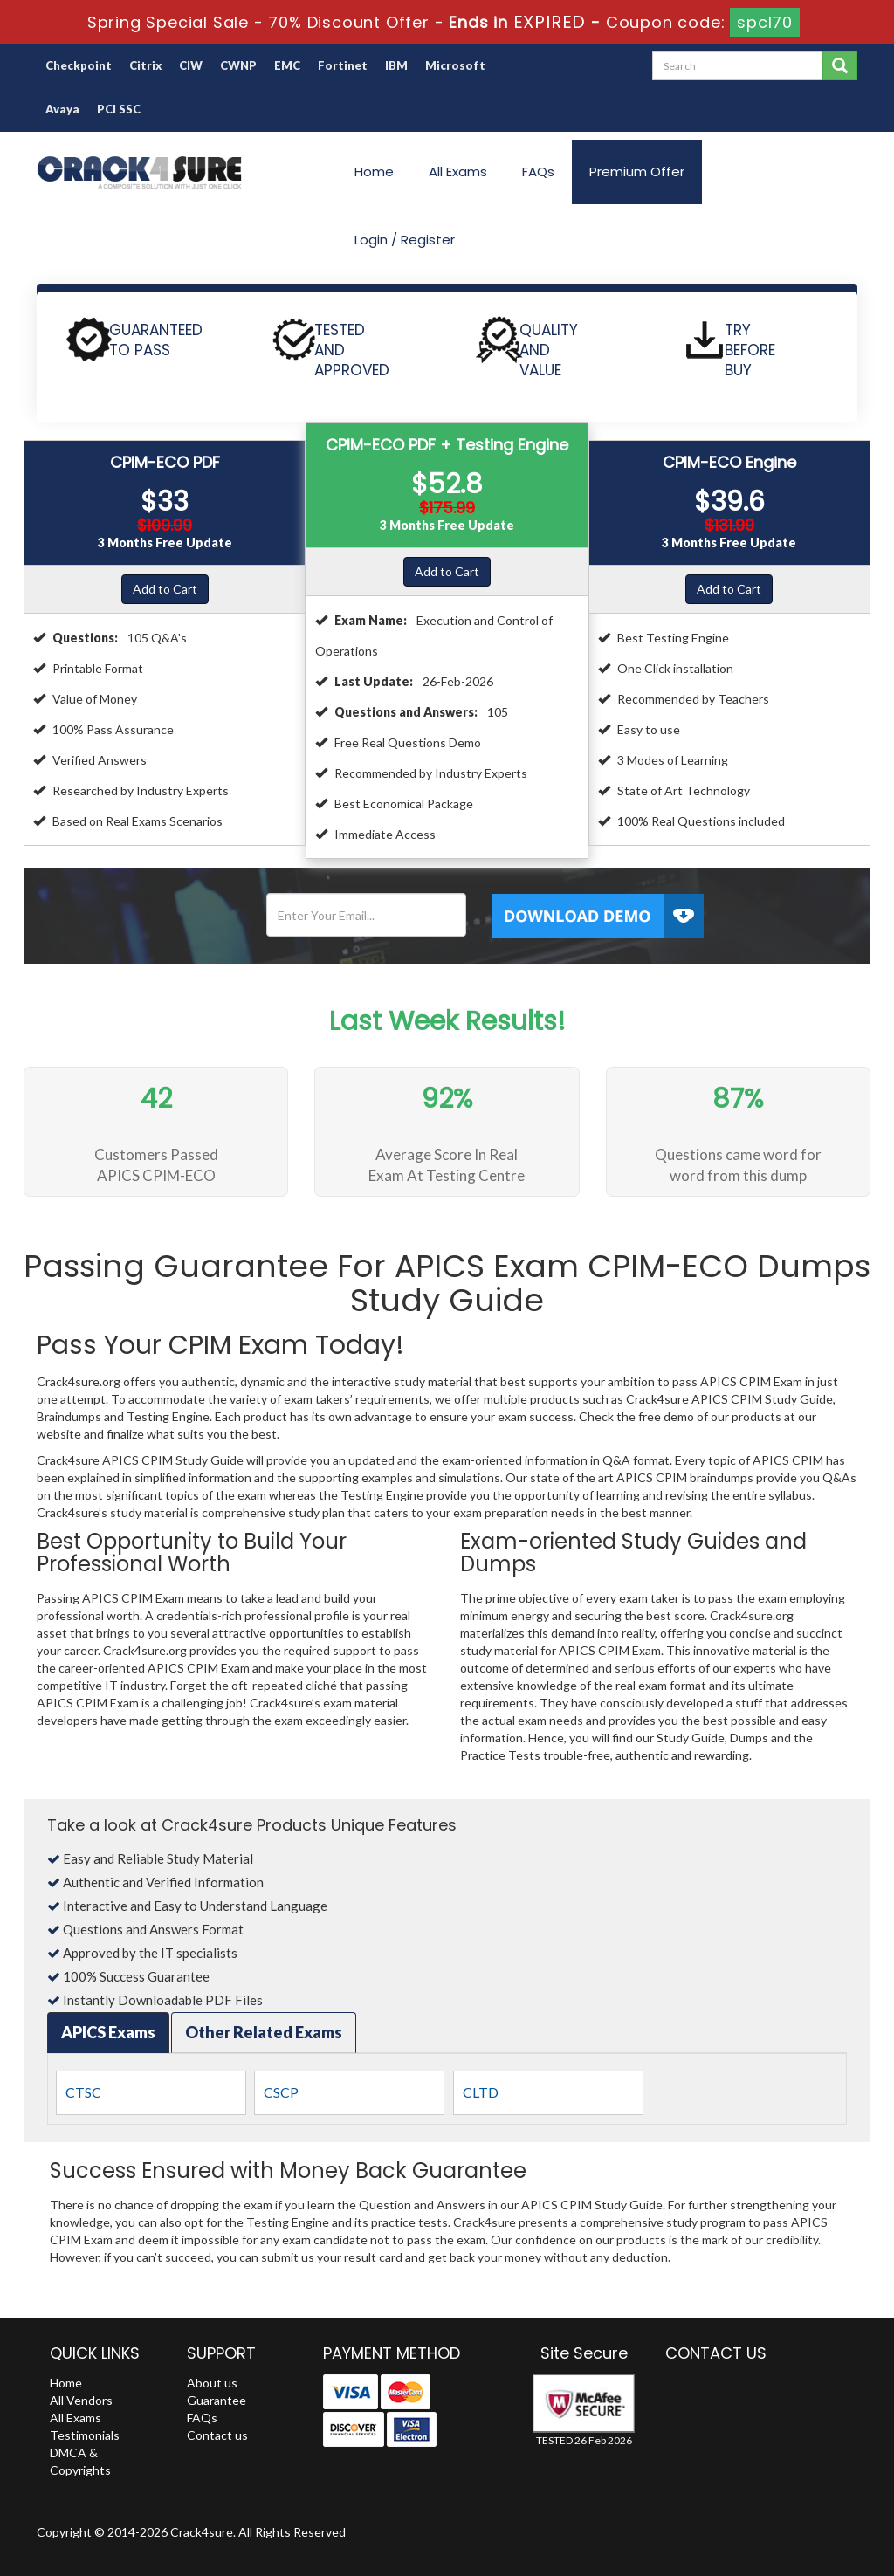  What do you see at coordinates (343, 65) in the screenshot?
I see `Fortinet` at bounding box center [343, 65].